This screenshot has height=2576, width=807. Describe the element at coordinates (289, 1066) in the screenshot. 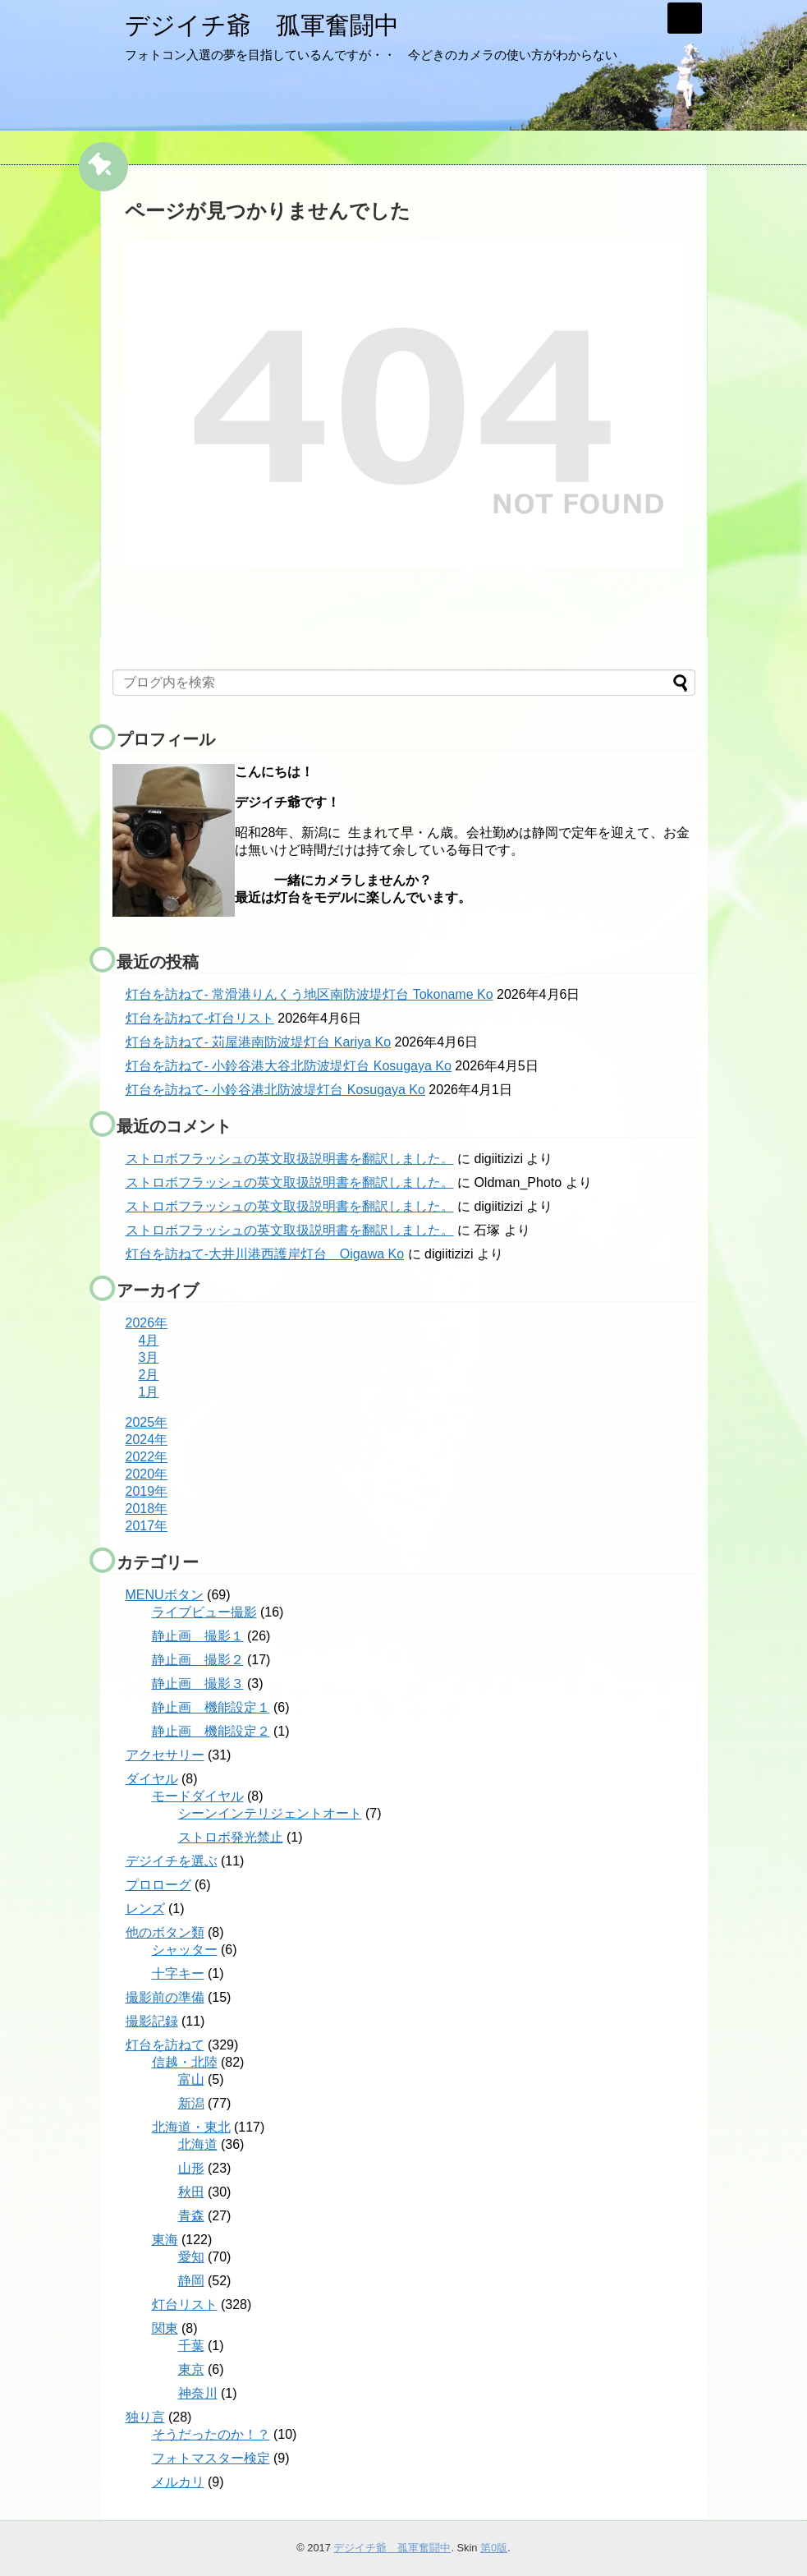

I see `灯台を訪ねて- 小鈴谷港大谷北防波堤灯台 Kosugaya Ko` at that location.